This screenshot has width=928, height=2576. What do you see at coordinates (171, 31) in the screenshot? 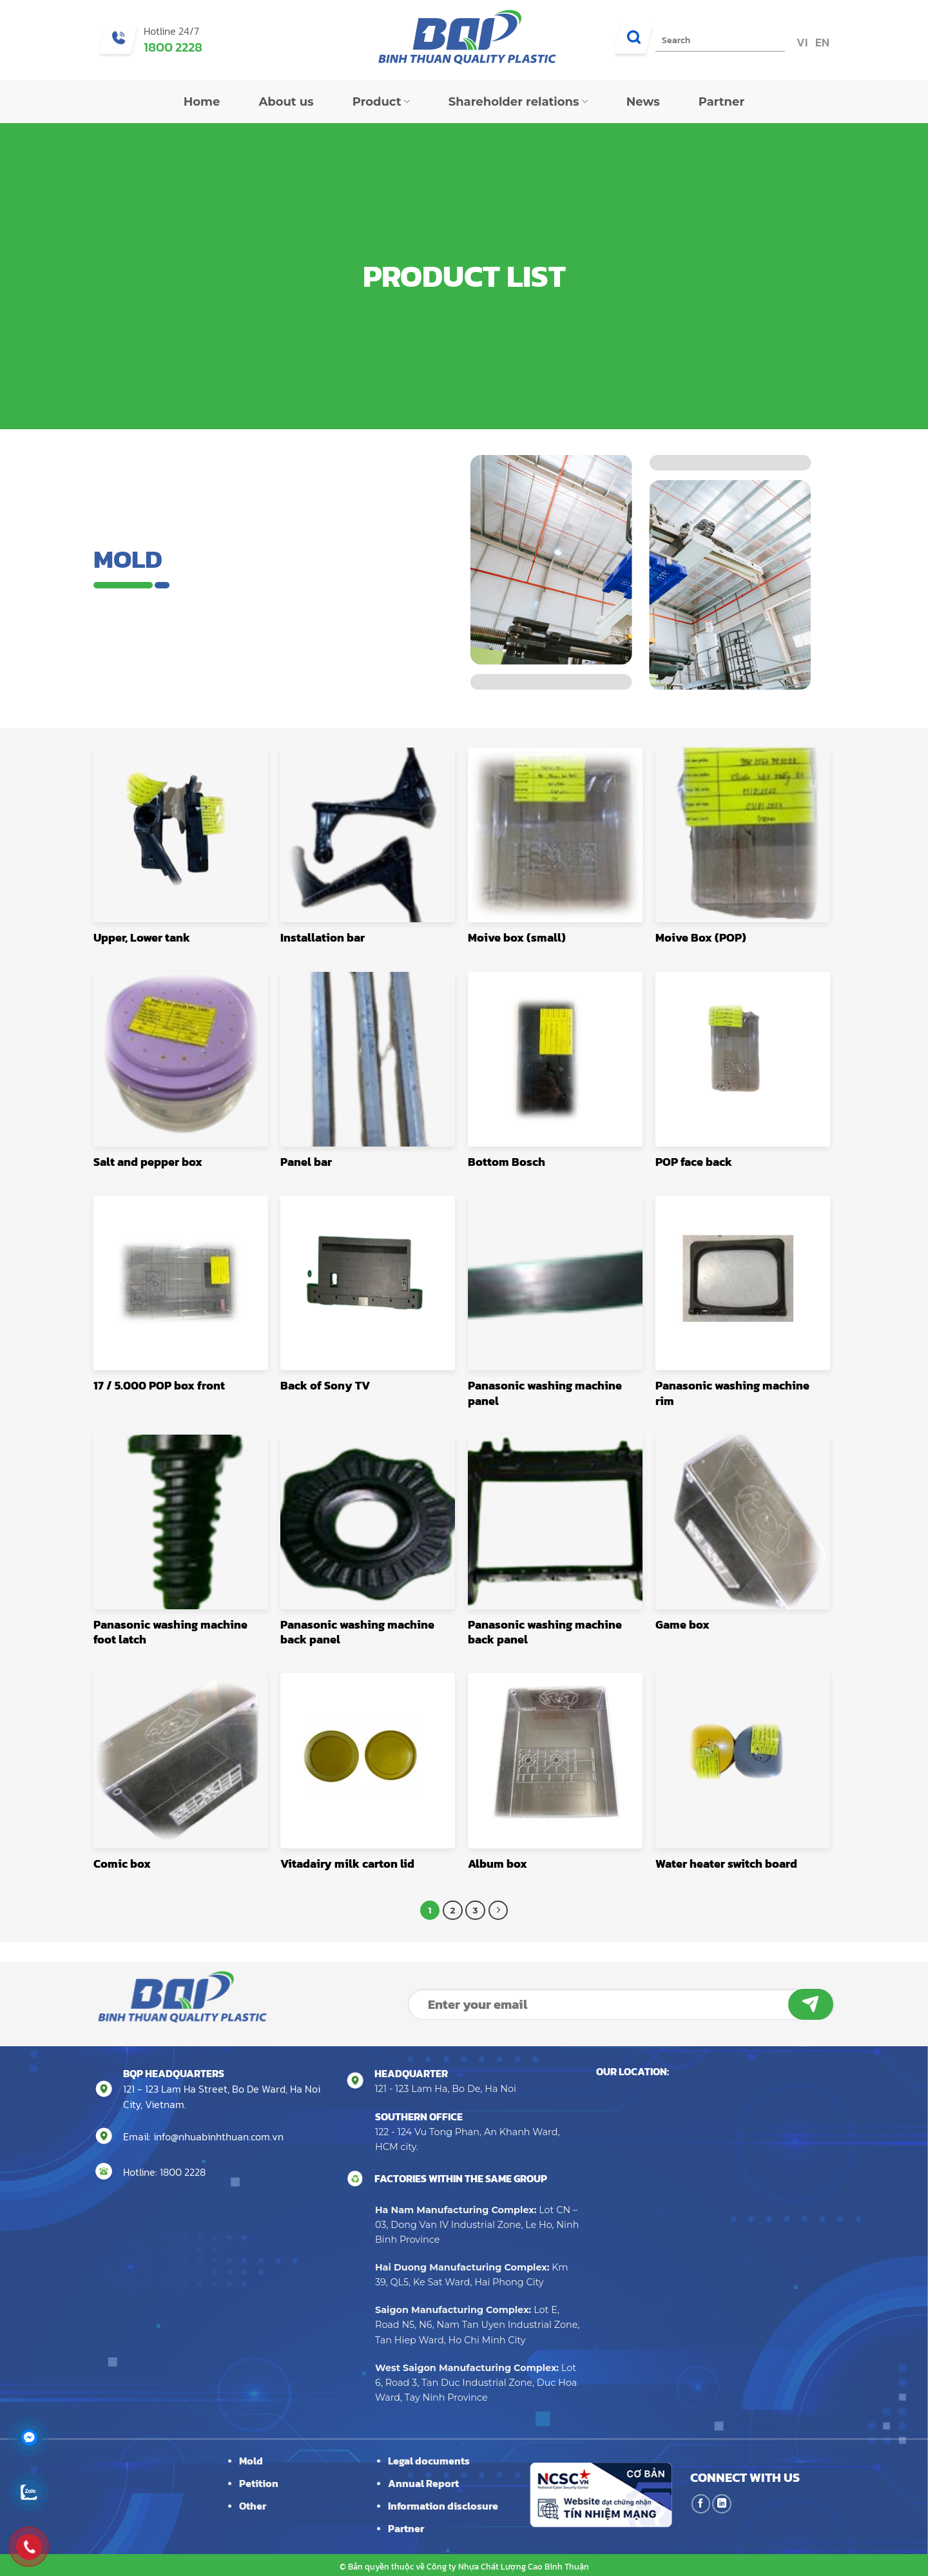
I see `Hotline 24/7` at bounding box center [171, 31].